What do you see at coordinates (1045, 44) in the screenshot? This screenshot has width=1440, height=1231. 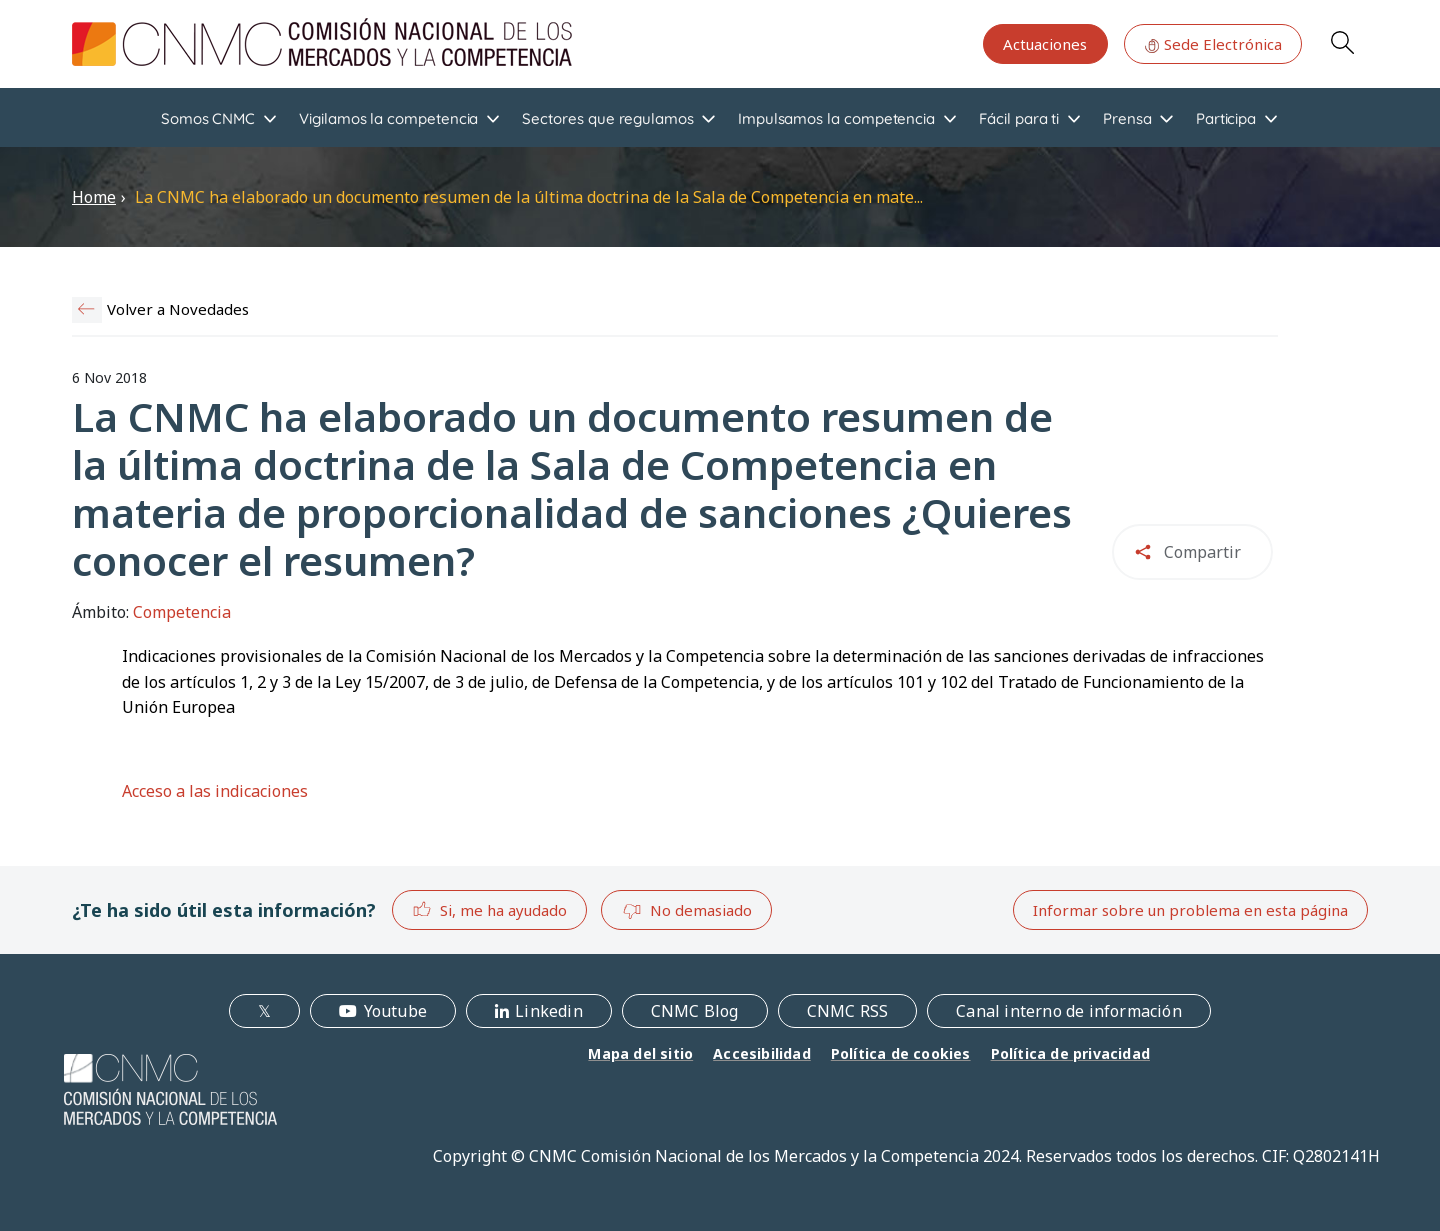 I see `Actuaciones` at bounding box center [1045, 44].